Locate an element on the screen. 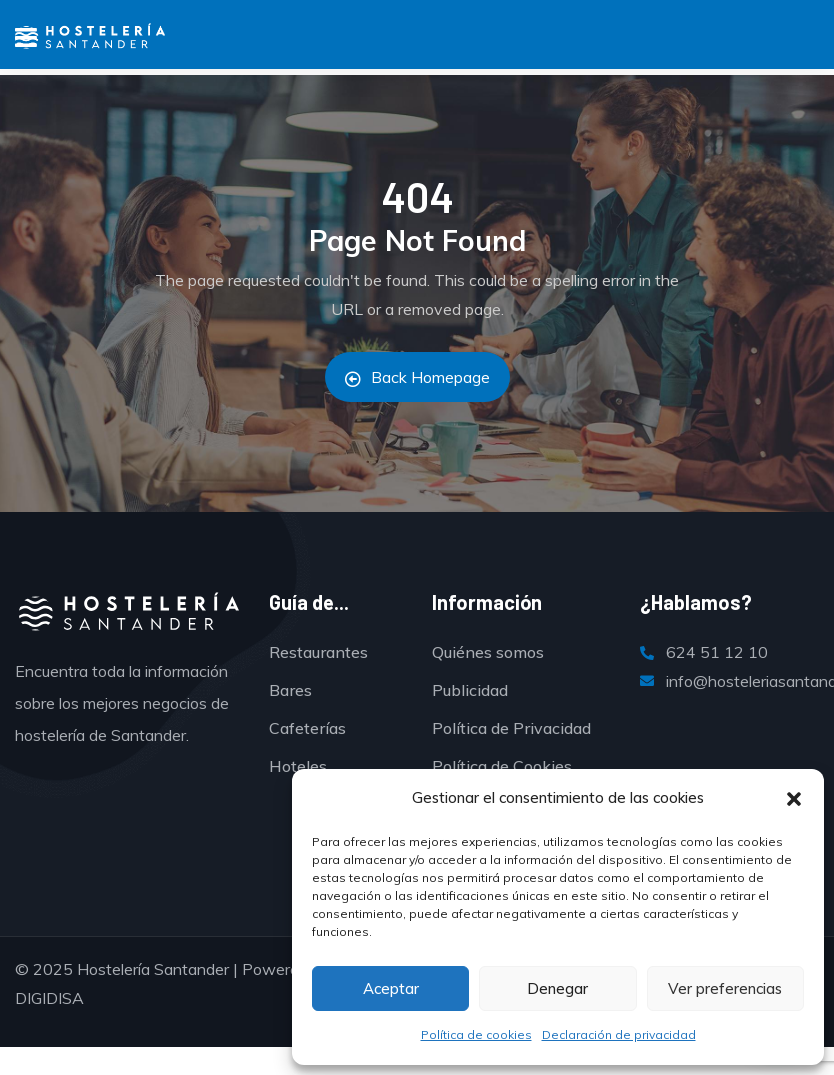  Política de cookies is located at coordinates (476, 1034).